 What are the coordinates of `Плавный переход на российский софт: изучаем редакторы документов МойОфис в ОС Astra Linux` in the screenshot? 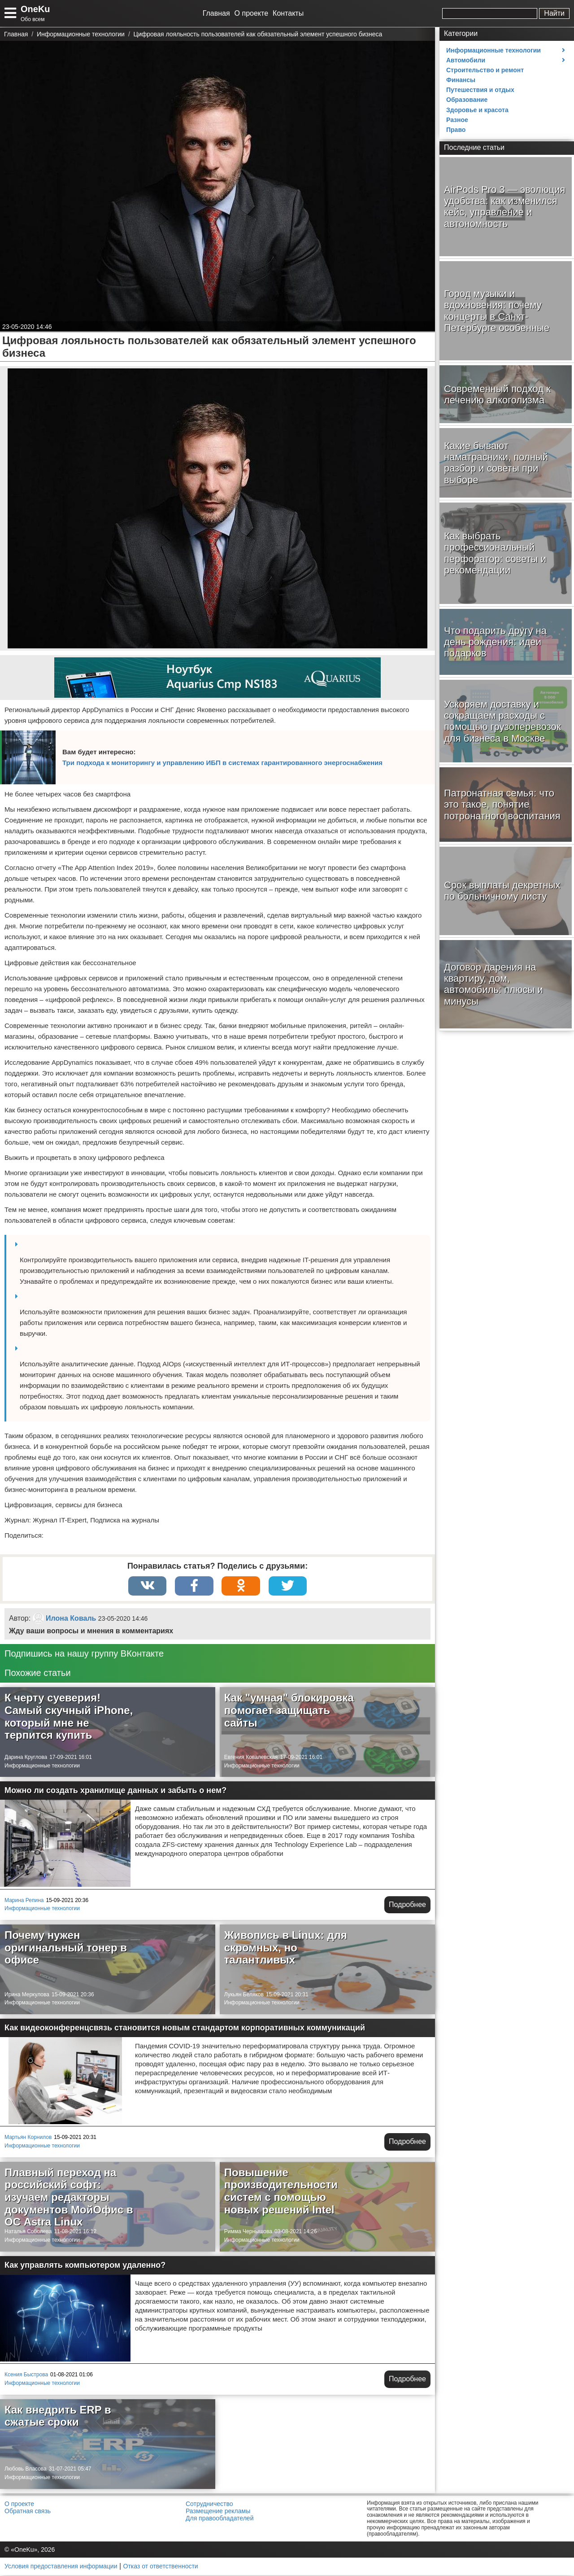 It's located at (68, 2198).